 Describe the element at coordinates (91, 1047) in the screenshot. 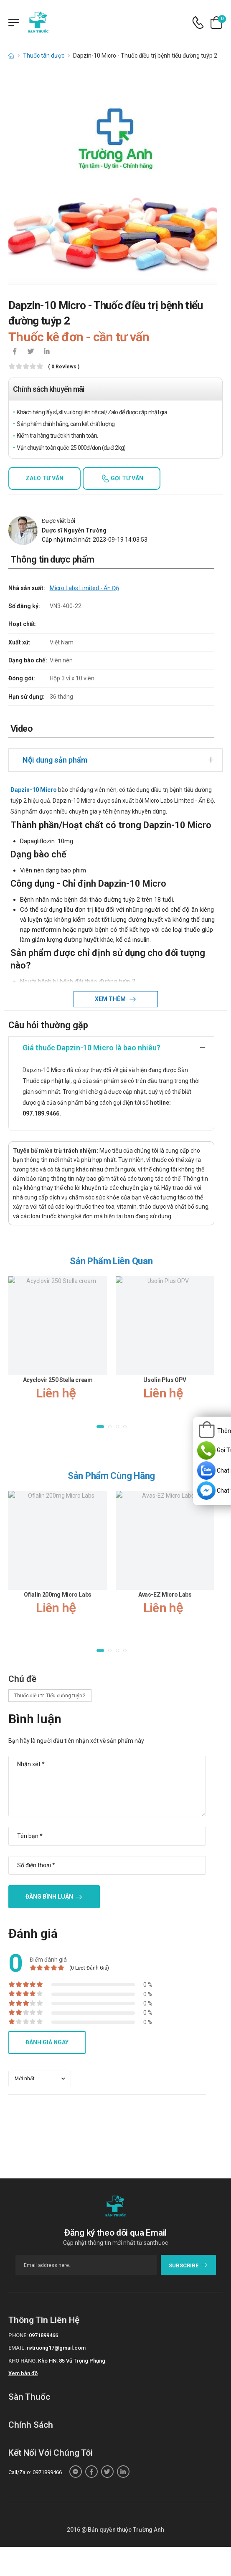

I see `Giá thuốc Dapzin-10 Micro là bao nhiêu?` at that location.